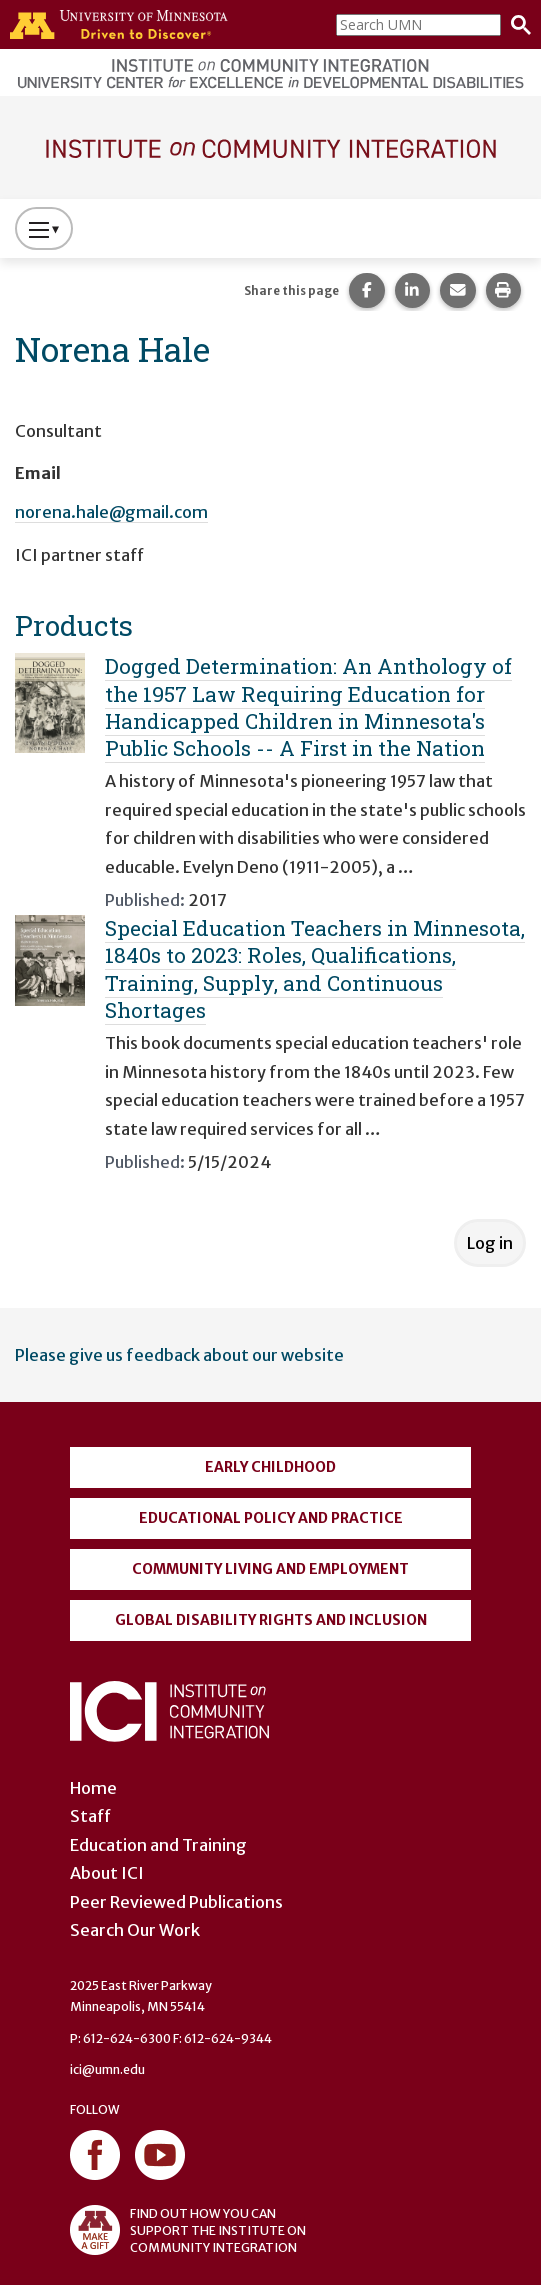 The height and width of the screenshot is (2285, 541). What do you see at coordinates (516, 25) in the screenshot?
I see `[Search]` at bounding box center [516, 25].